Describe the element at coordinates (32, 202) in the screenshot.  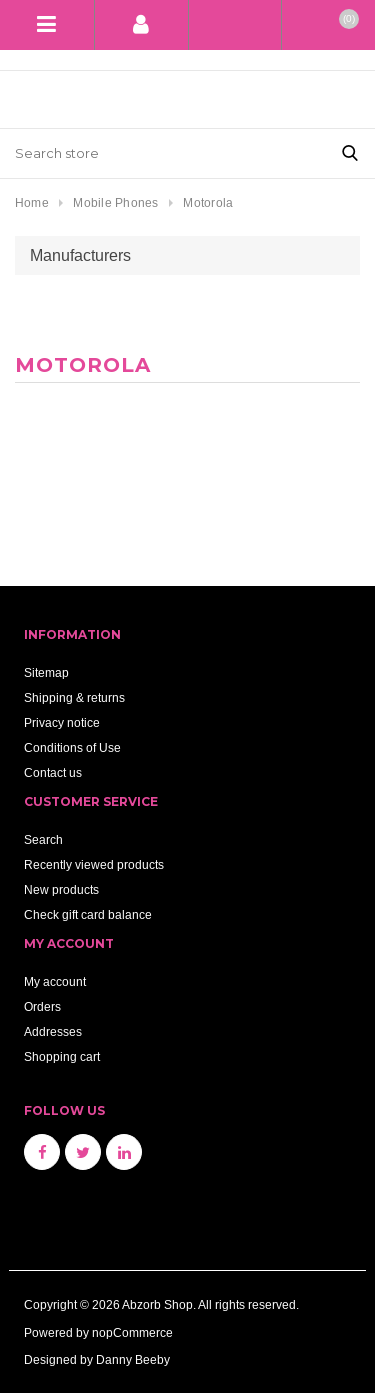
I see `Home` at that location.